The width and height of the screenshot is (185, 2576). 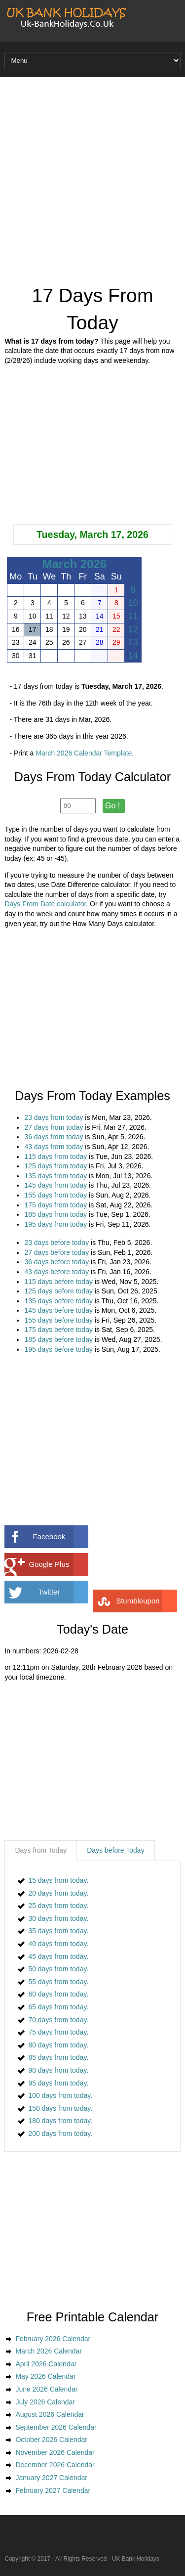 What do you see at coordinates (59, 1564) in the screenshot?
I see `Google Plus` at bounding box center [59, 1564].